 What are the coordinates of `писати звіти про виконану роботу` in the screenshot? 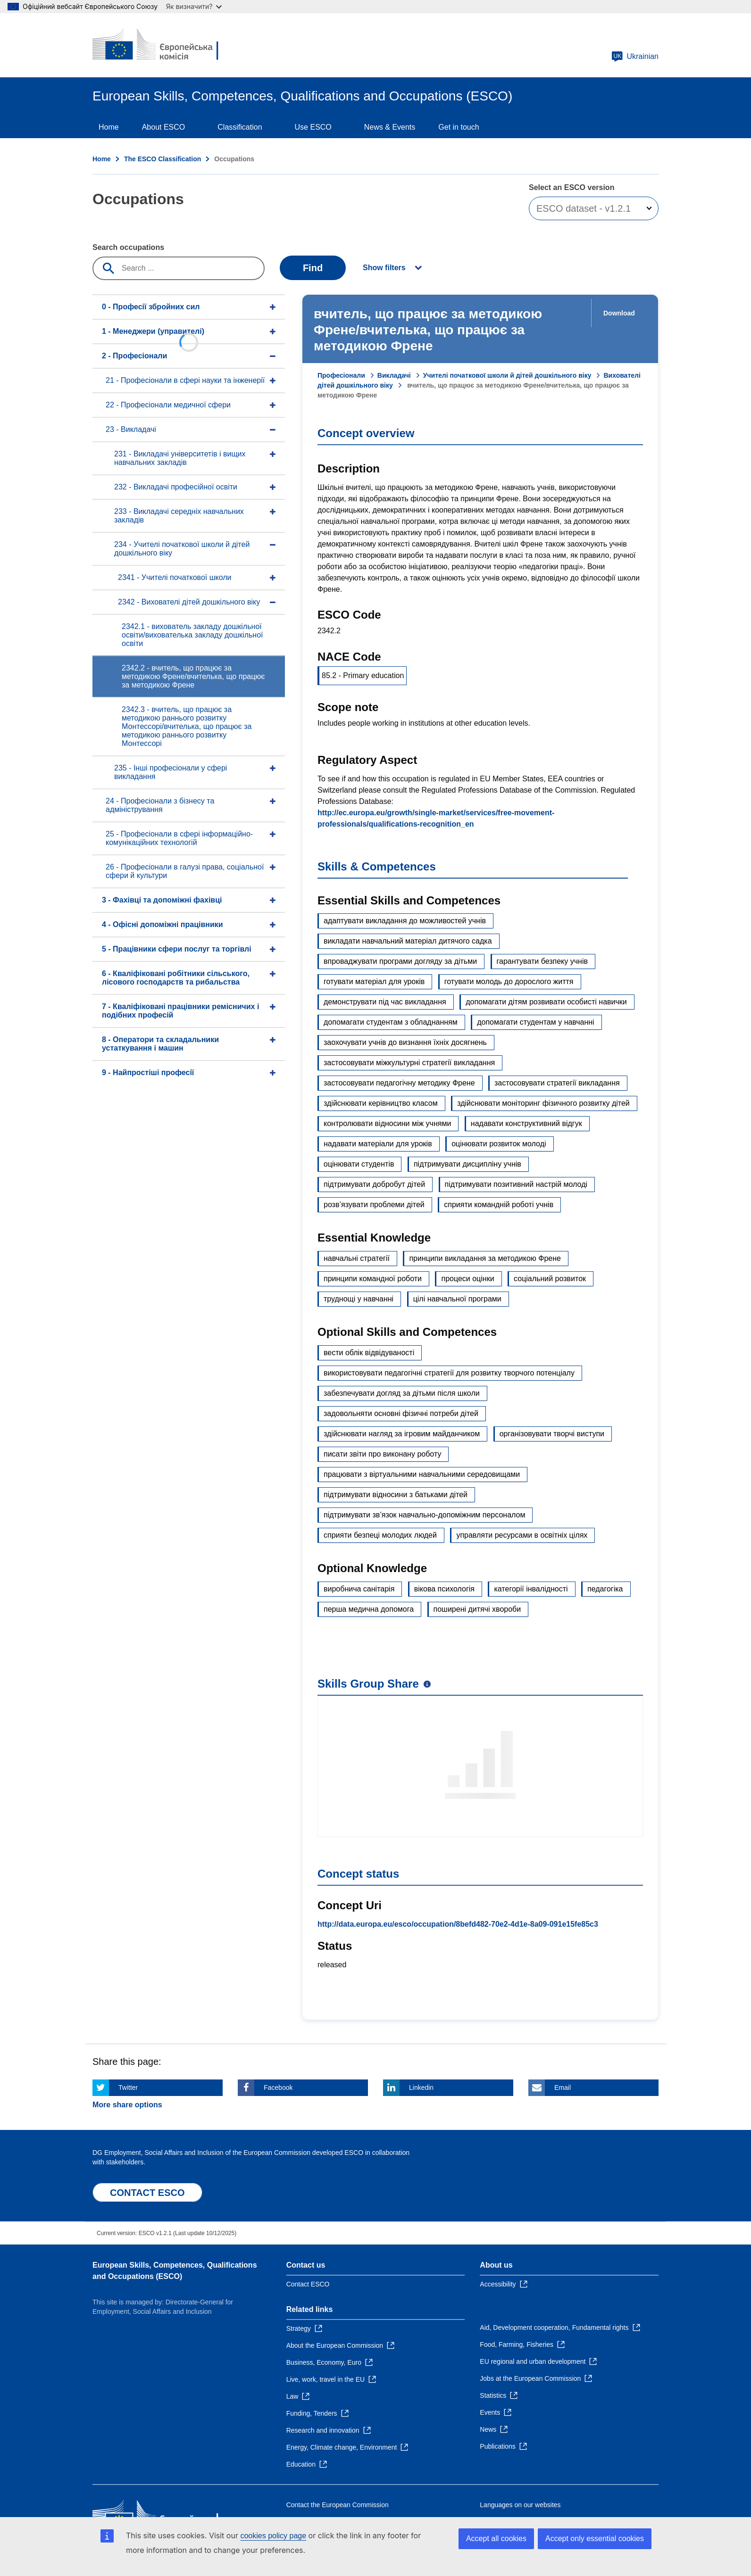 It's located at (382, 1454).